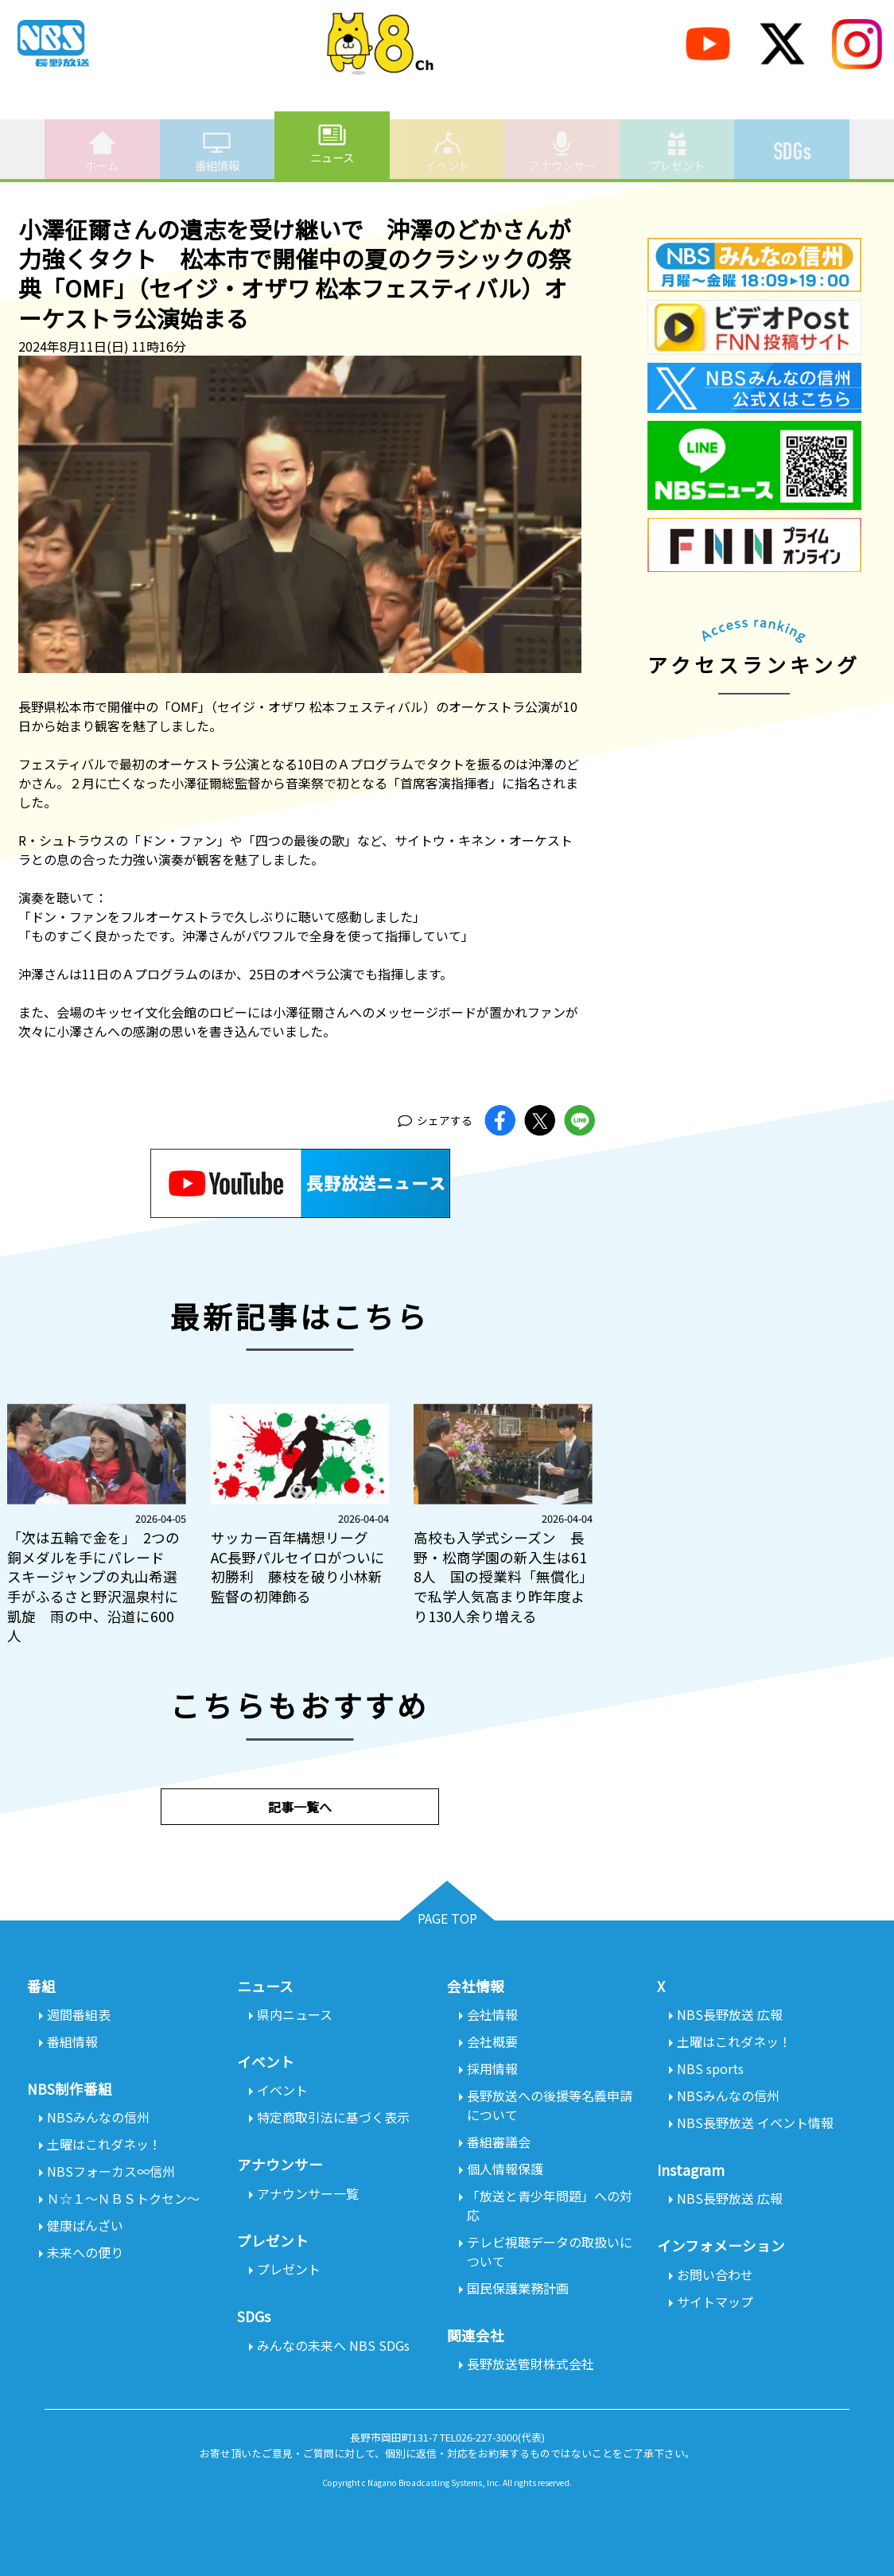 This screenshot has height=2576, width=894. What do you see at coordinates (98, 2117) in the screenshot?
I see `NBSみんなの信州` at bounding box center [98, 2117].